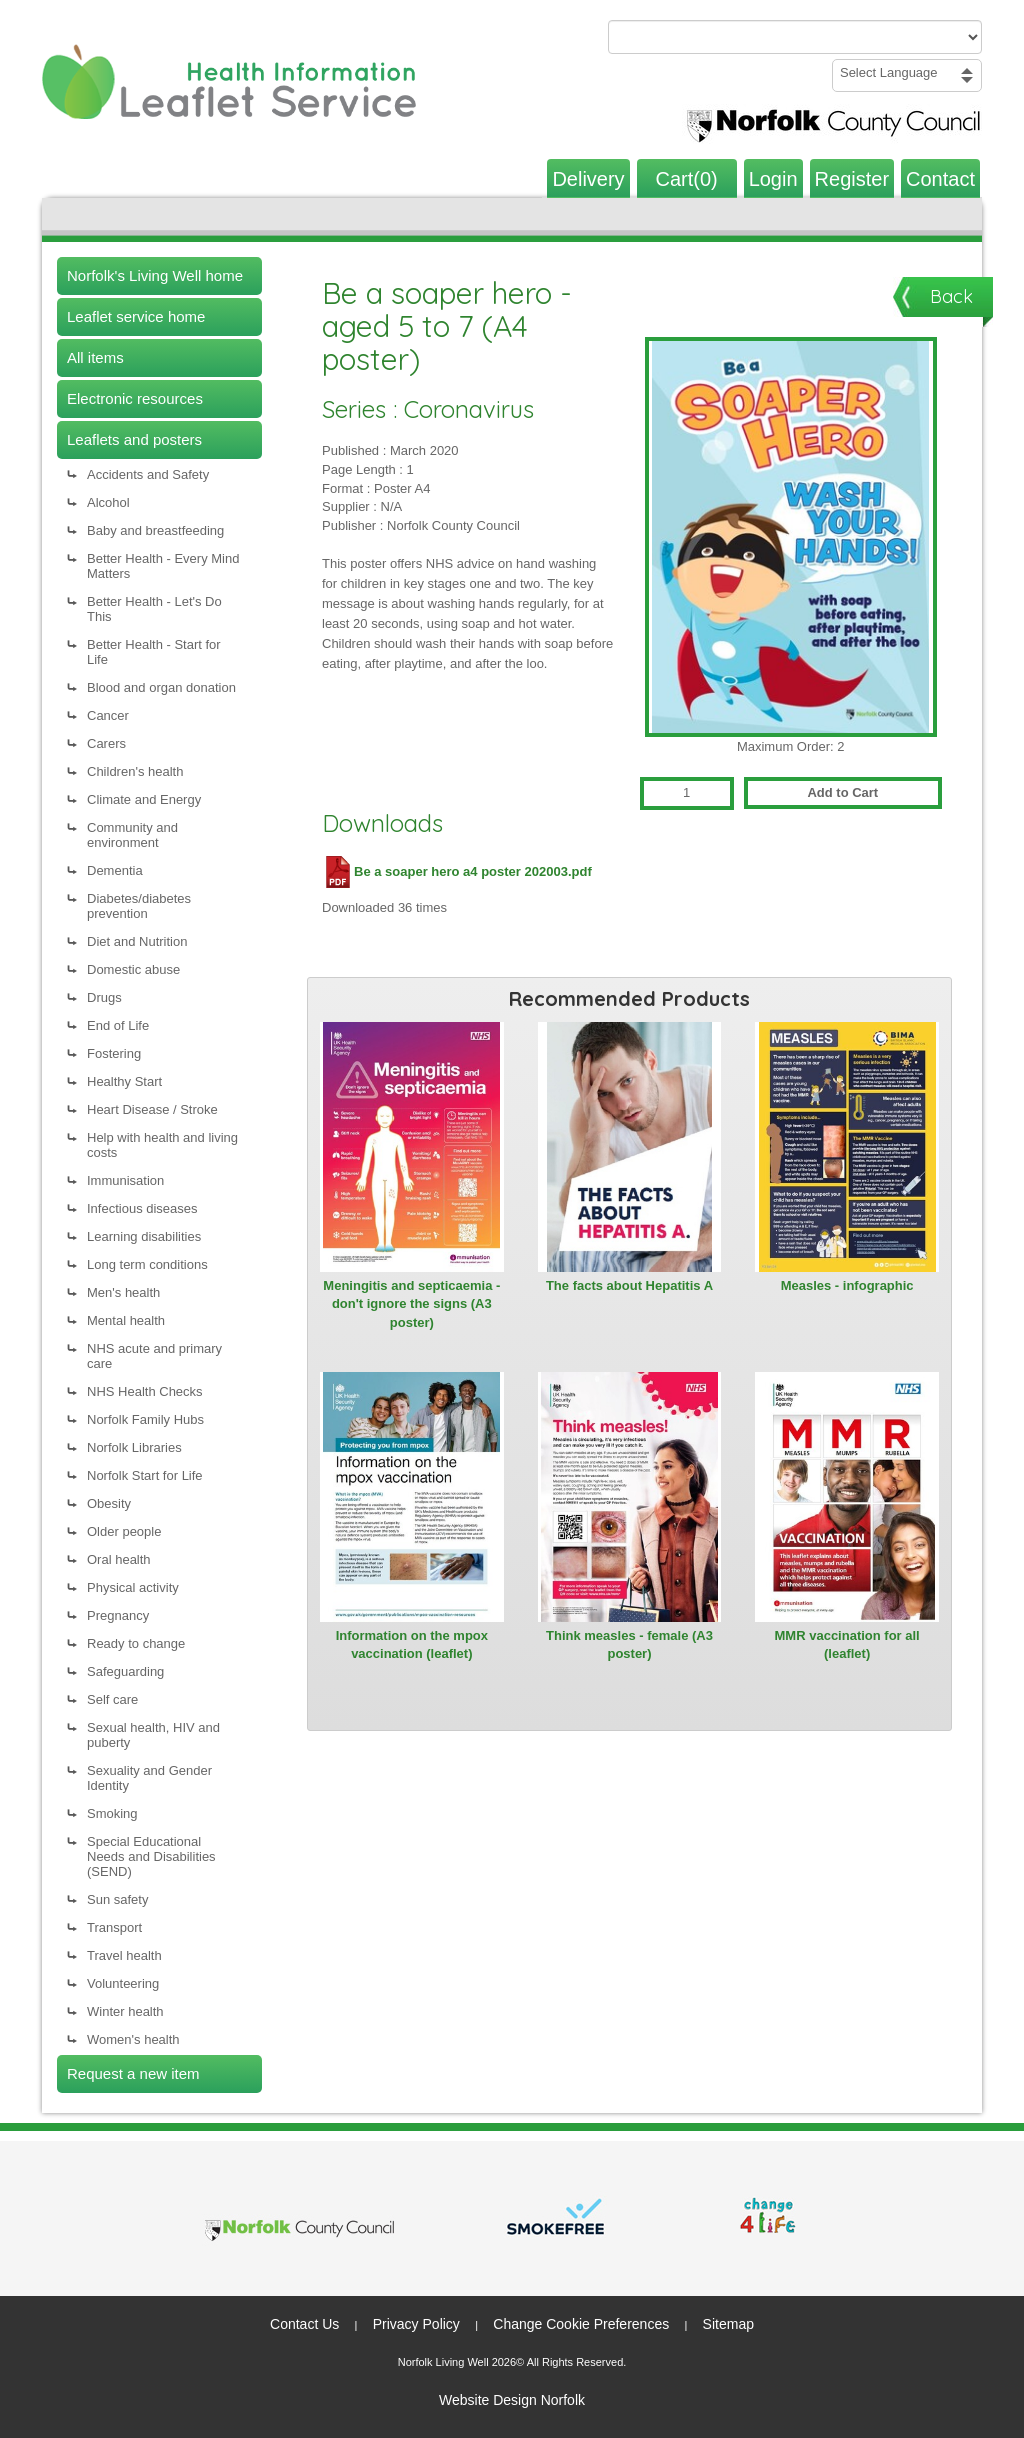 This screenshot has width=1024, height=2438. Describe the element at coordinates (137, 941) in the screenshot. I see `Diet and Nutrition` at that location.